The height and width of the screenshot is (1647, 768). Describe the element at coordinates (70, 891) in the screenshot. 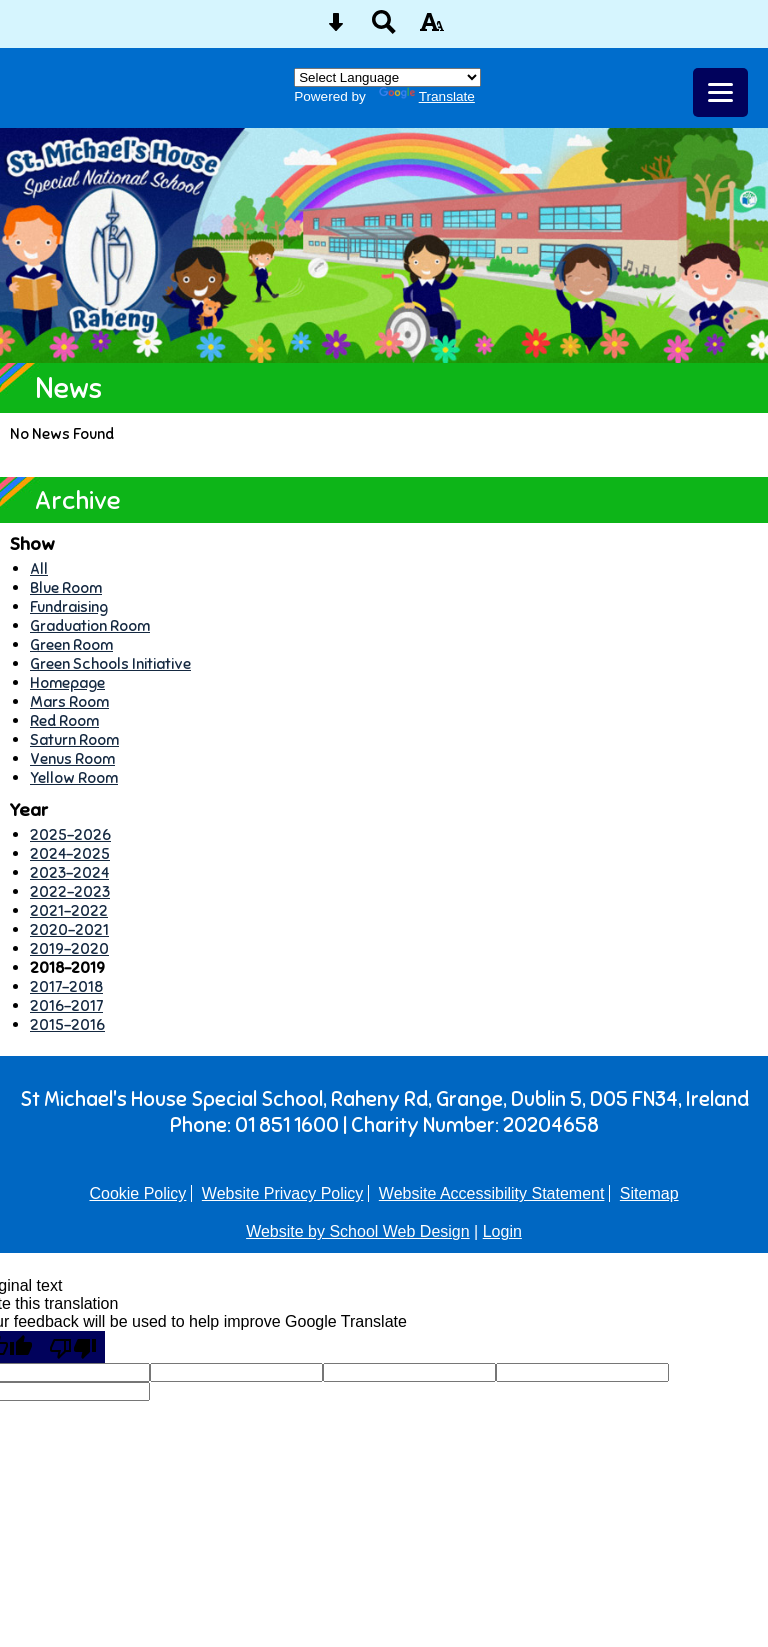

I see `2022-2023` at that location.